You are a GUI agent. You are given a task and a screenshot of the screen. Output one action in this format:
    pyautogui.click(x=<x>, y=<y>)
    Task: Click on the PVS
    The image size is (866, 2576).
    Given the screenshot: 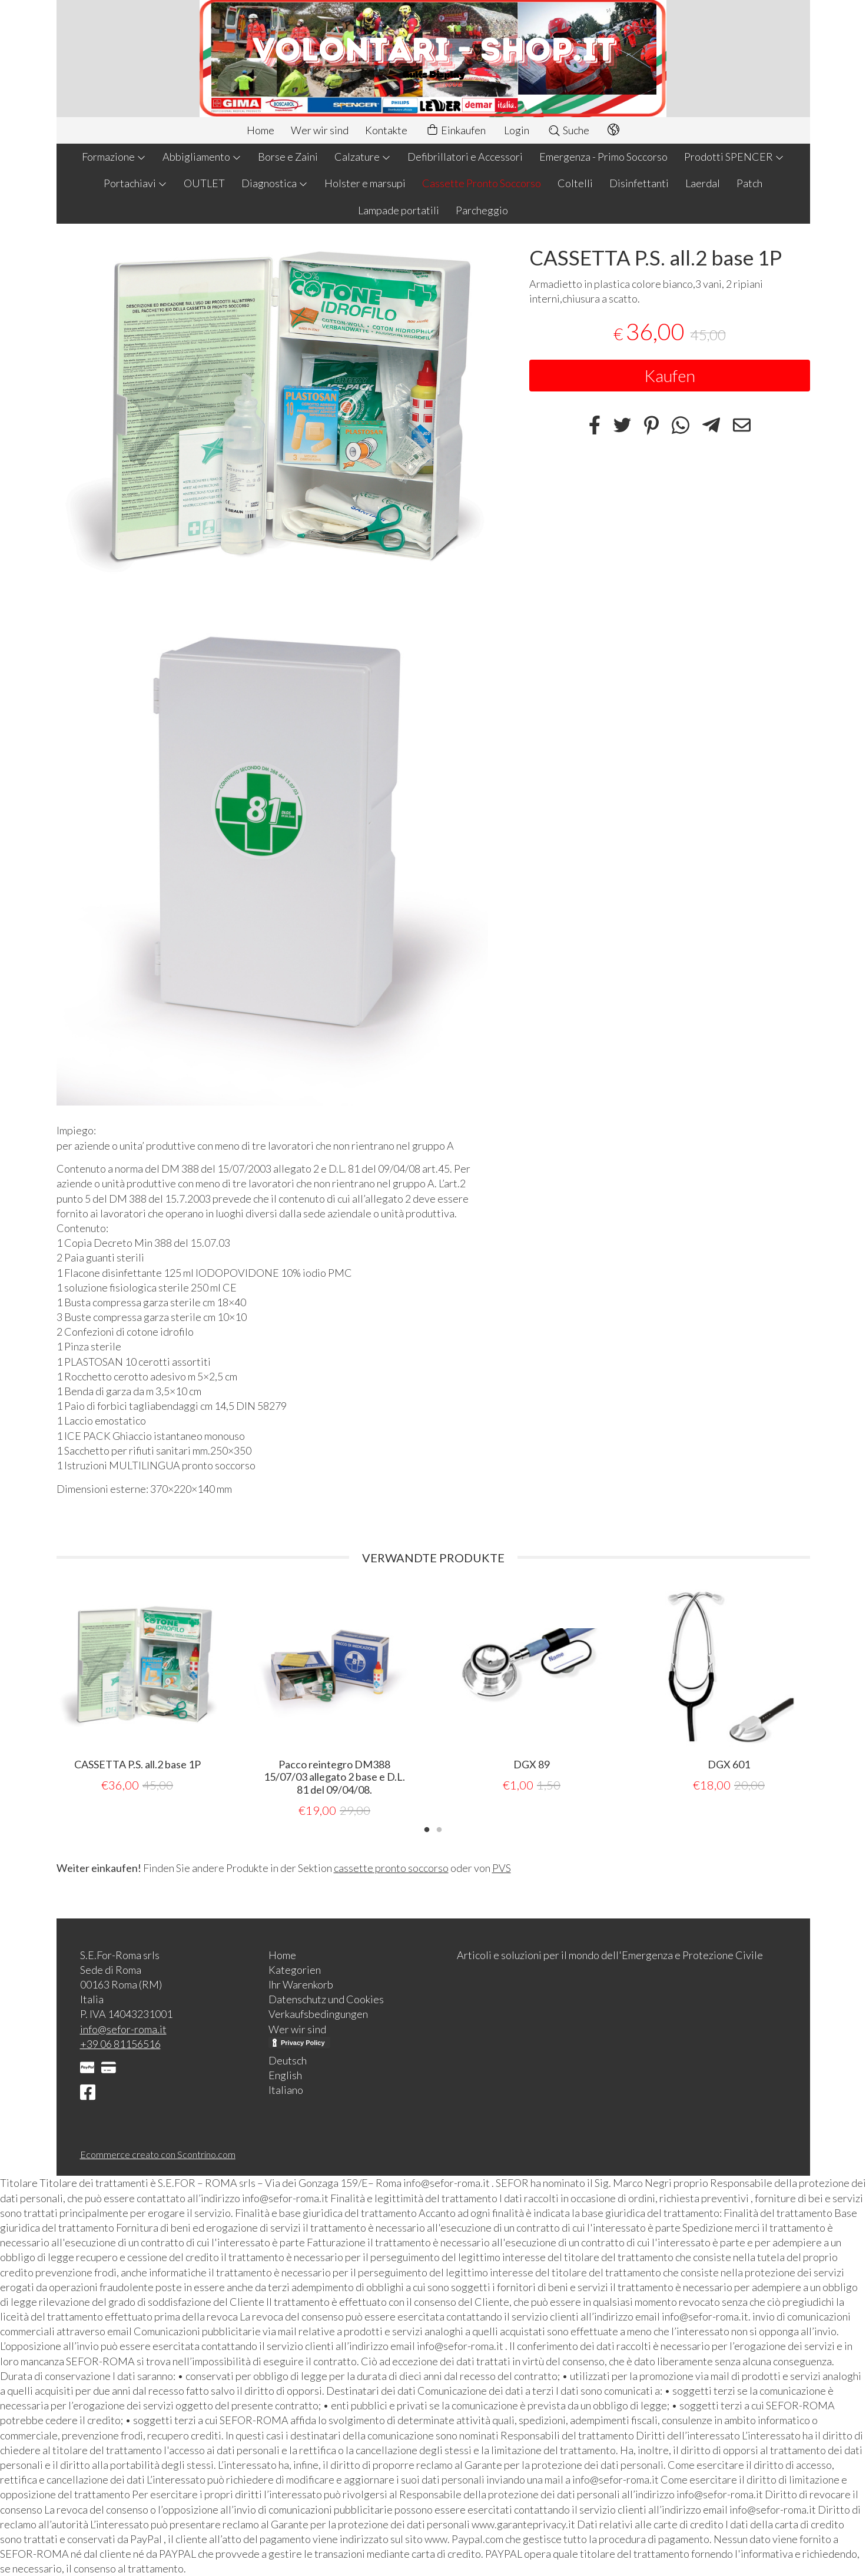 What is the action you would take?
    pyautogui.click(x=501, y=1867)
    